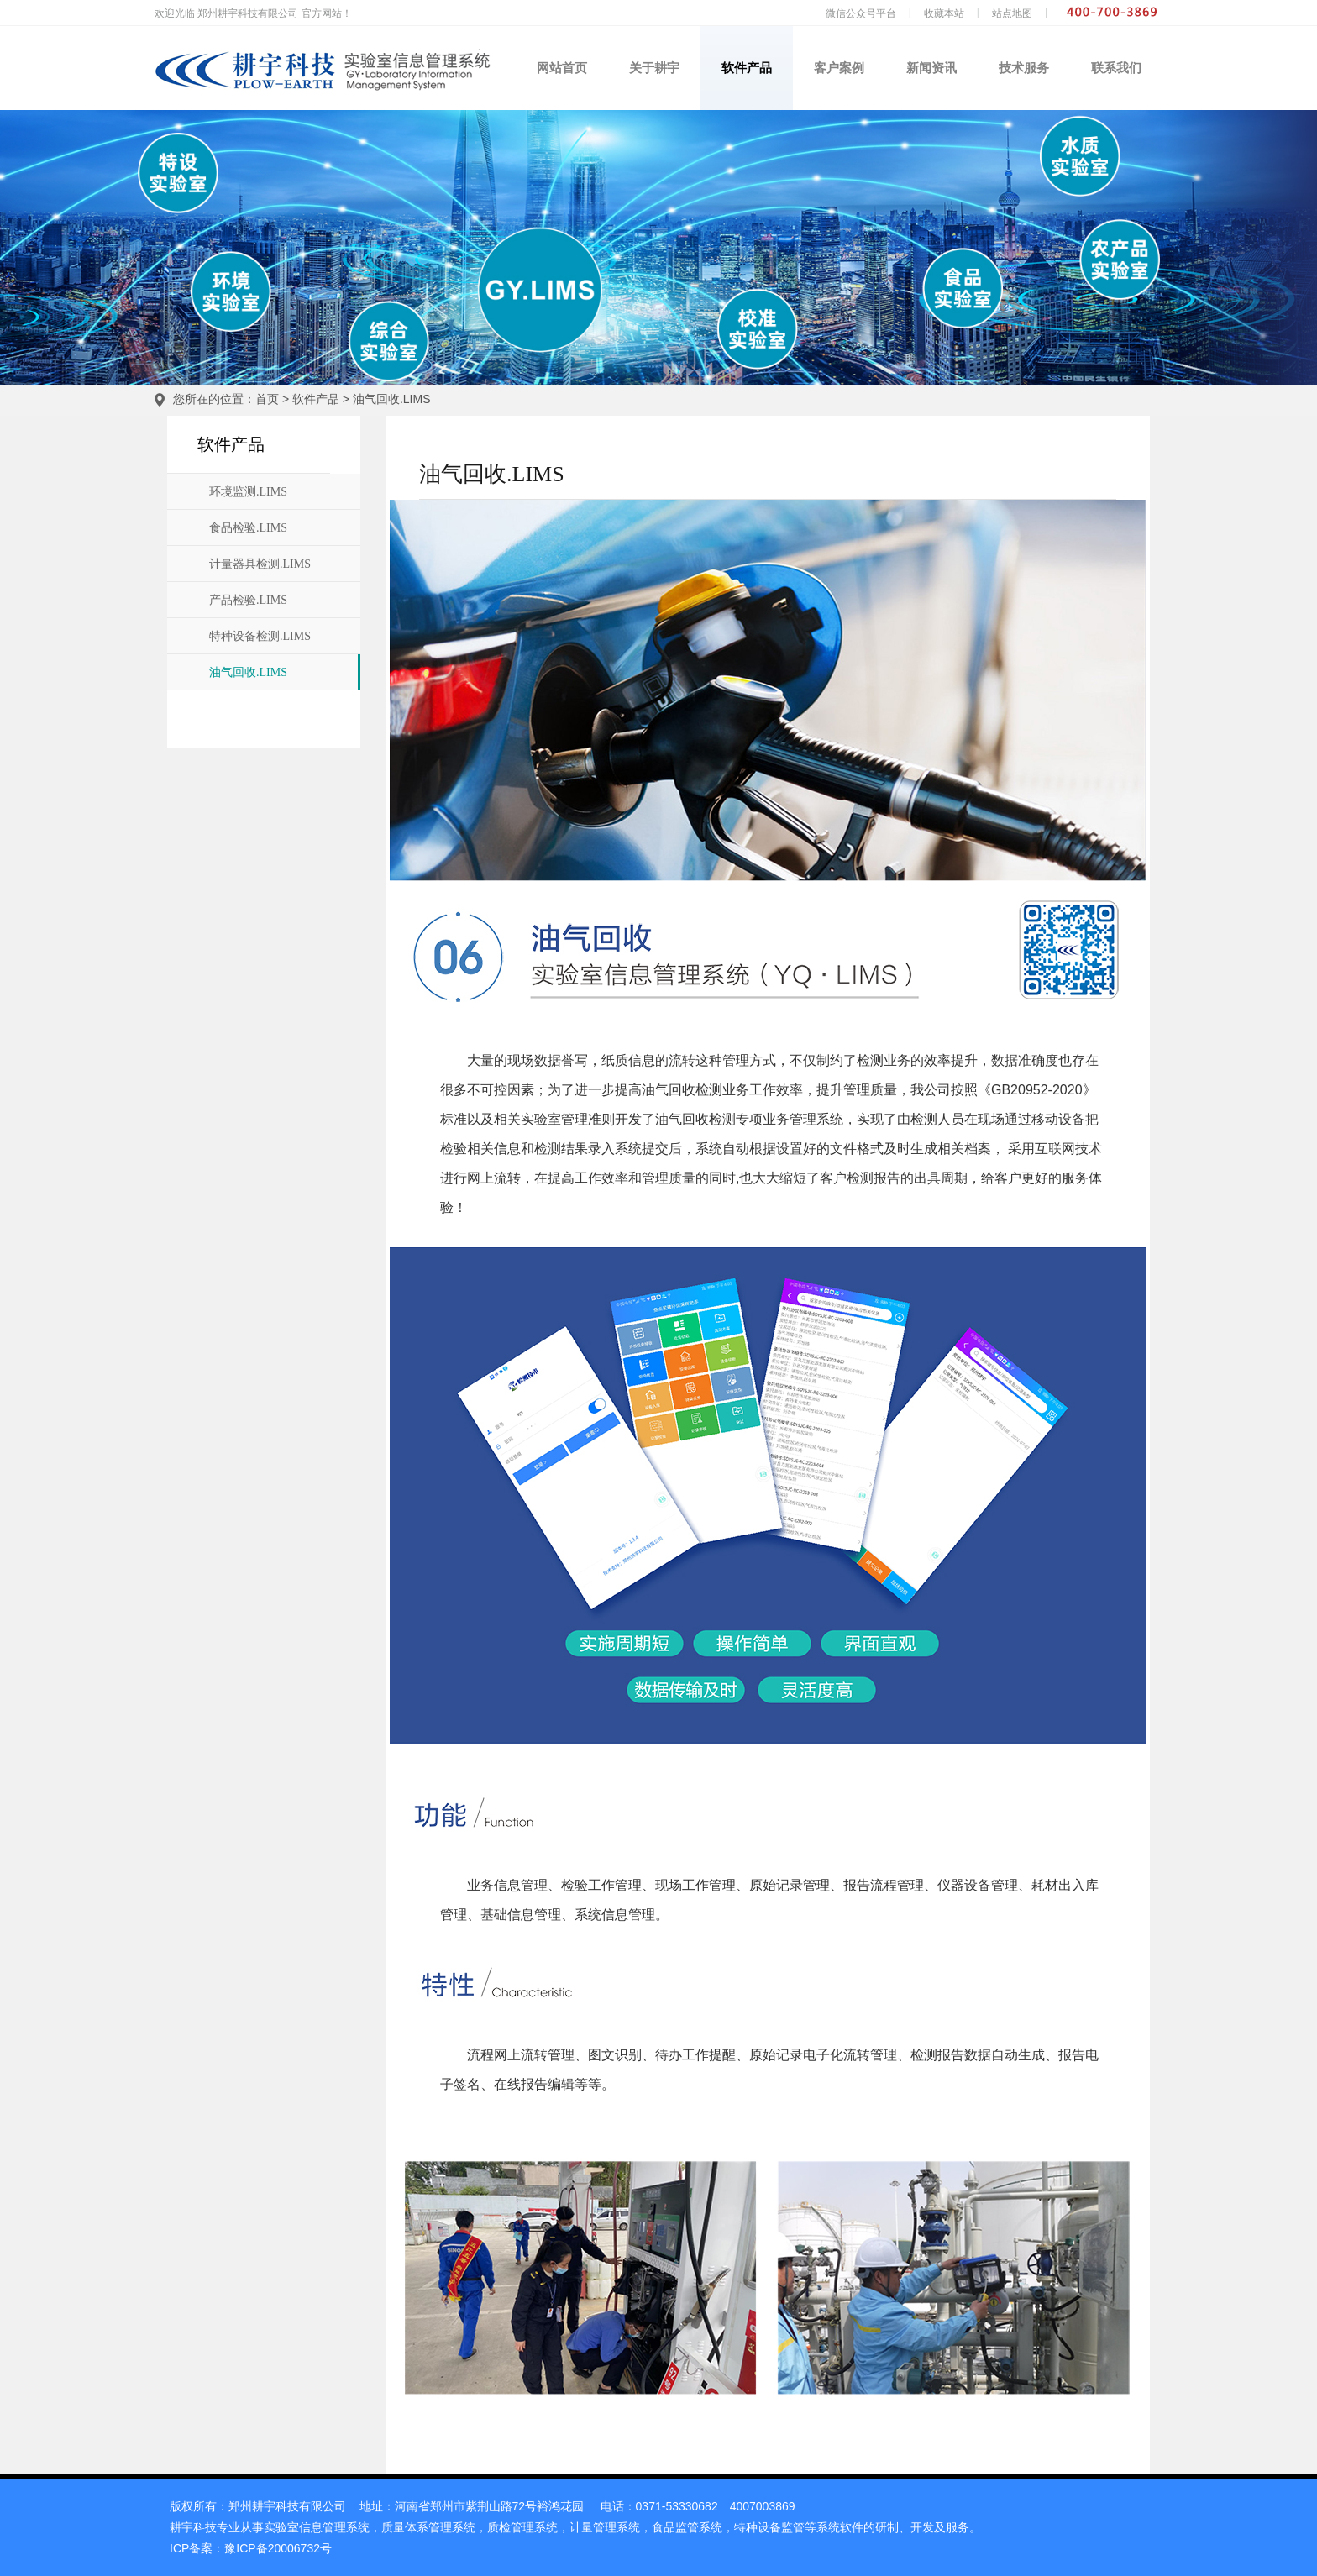  Describe the element at coordinates (392, 399) in the screenshot. I see `油气回收.LIMS` at that location.